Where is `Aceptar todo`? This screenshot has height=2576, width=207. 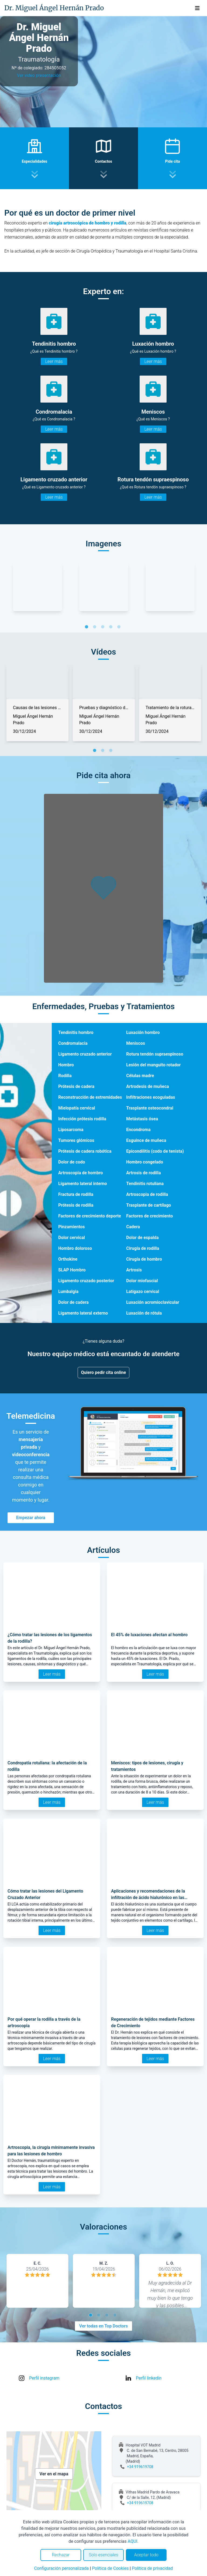
Aceptar todo is located at coordinates (146, 2554).